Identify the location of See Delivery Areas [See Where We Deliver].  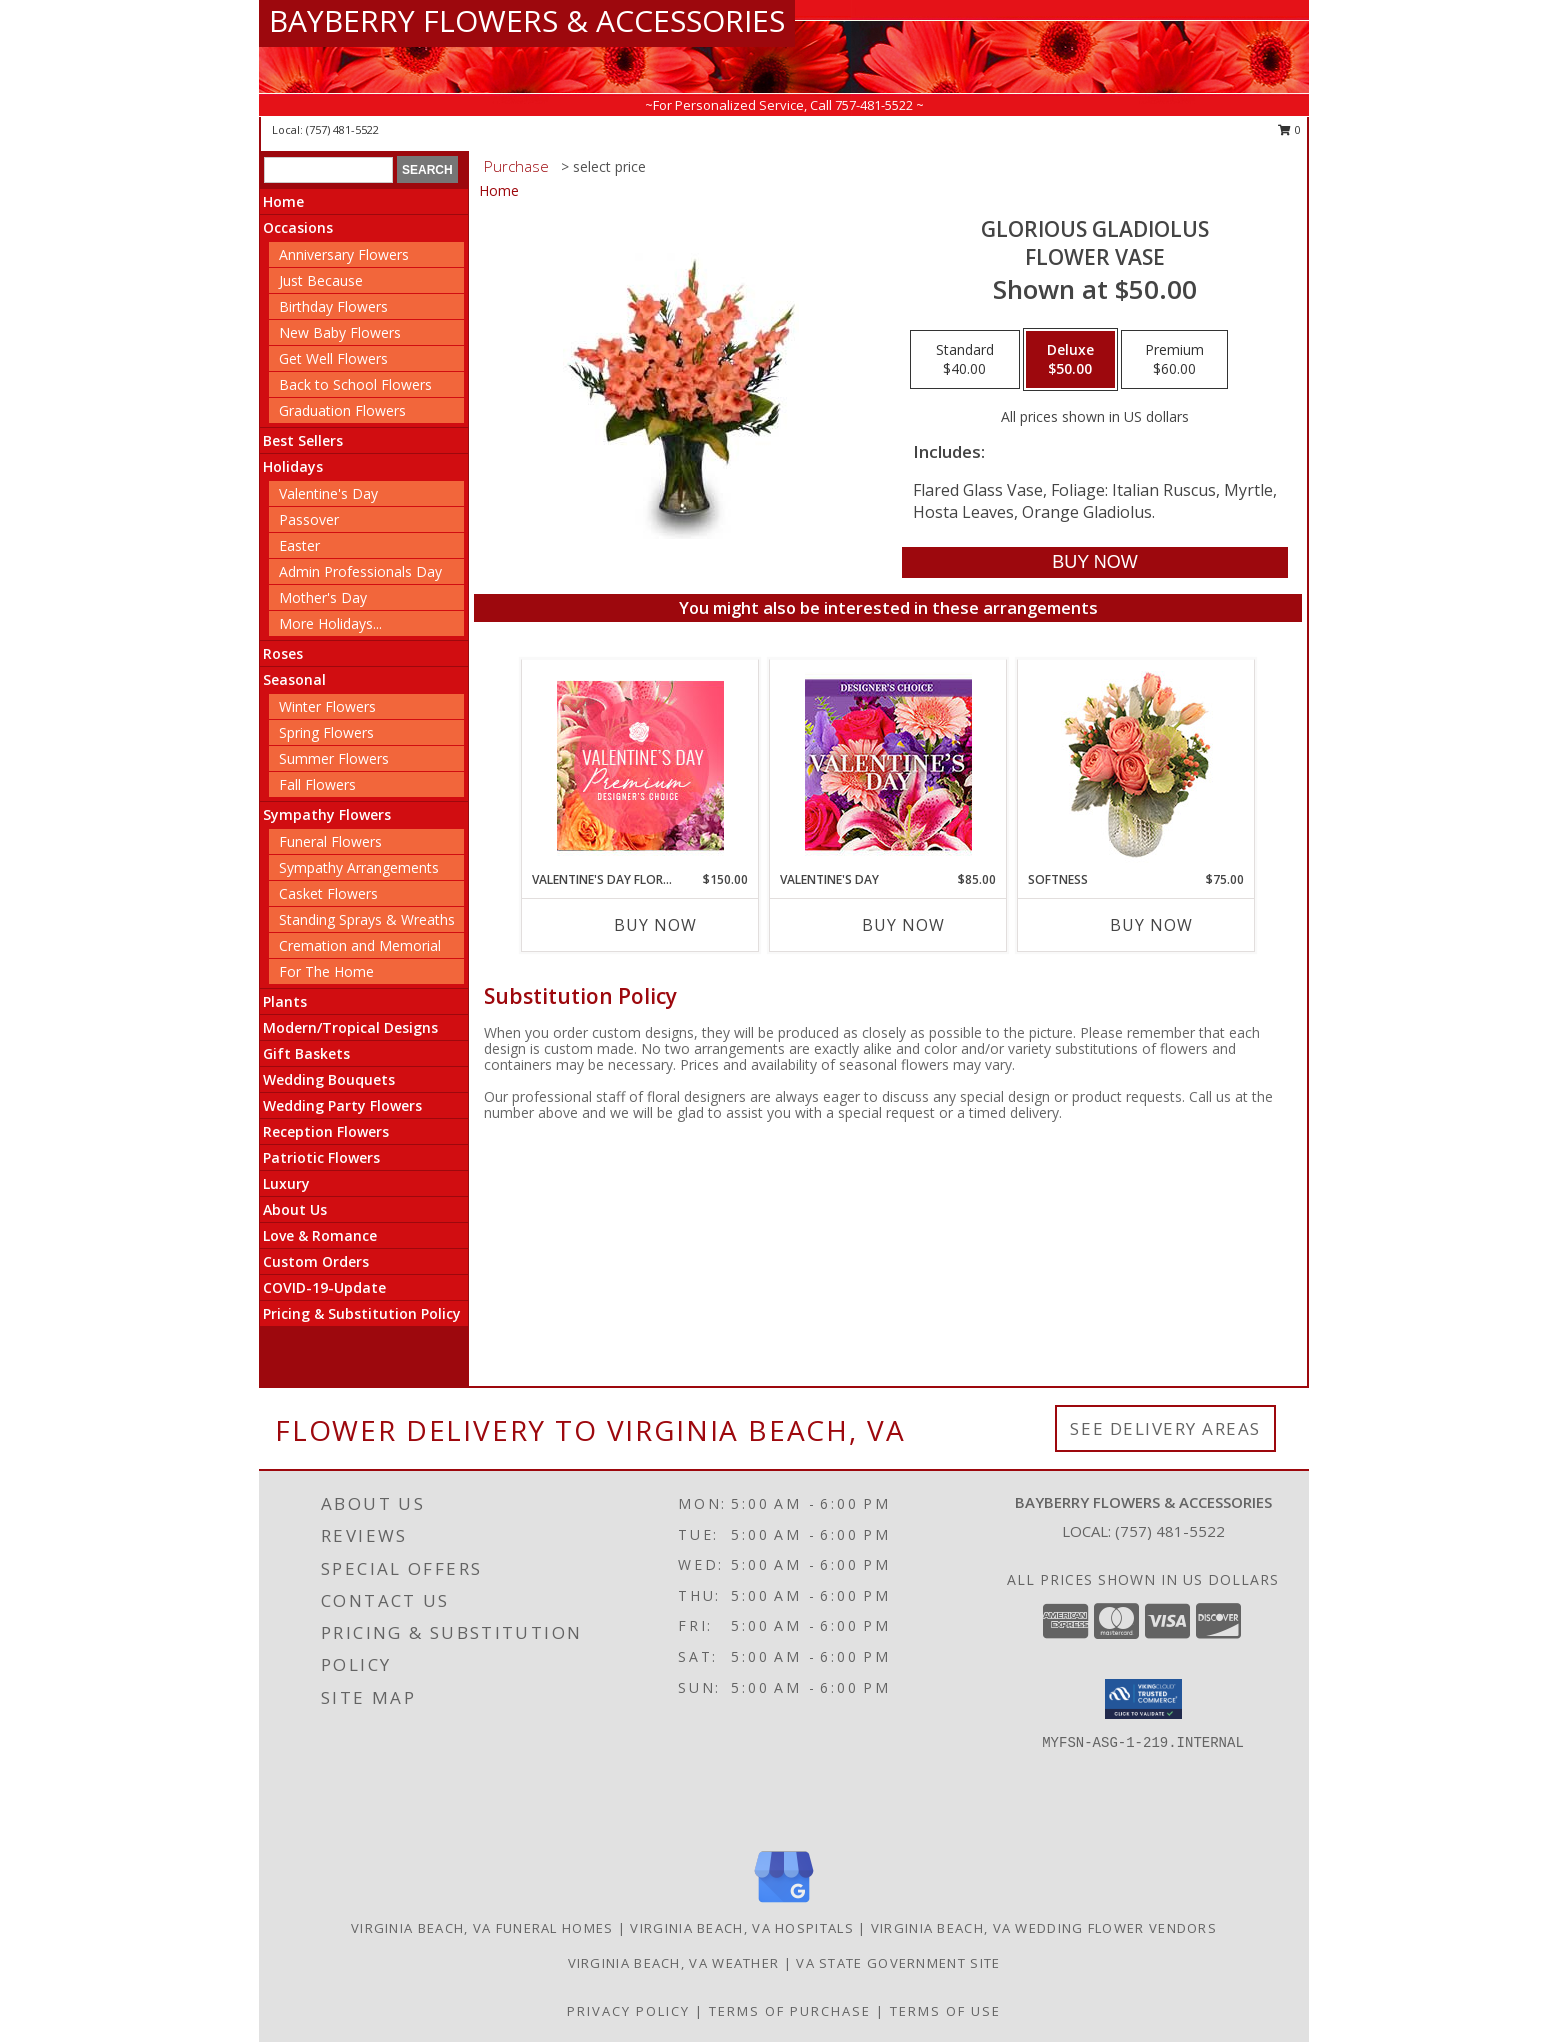
(1165, 1428).